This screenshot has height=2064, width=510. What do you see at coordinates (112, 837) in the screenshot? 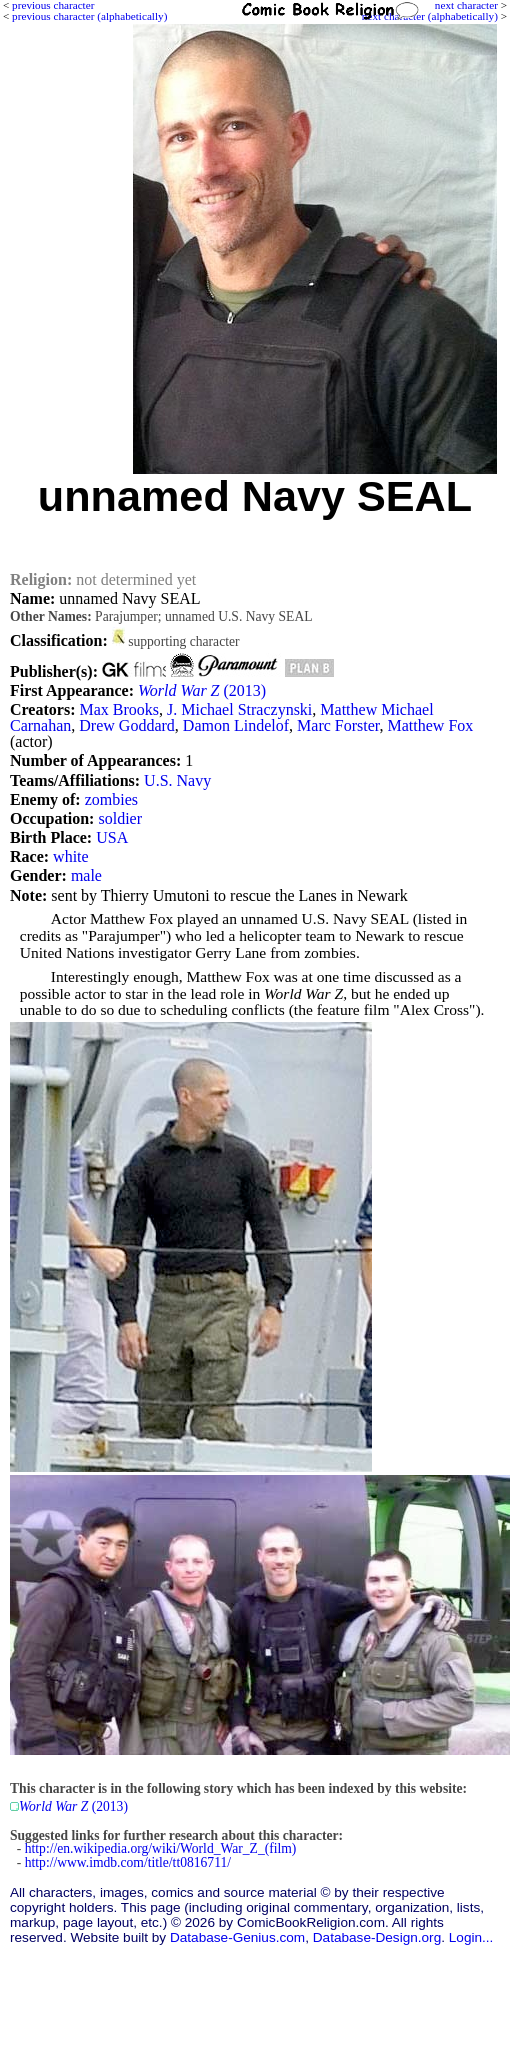
I see `USA` at bounding box center [112, 837].